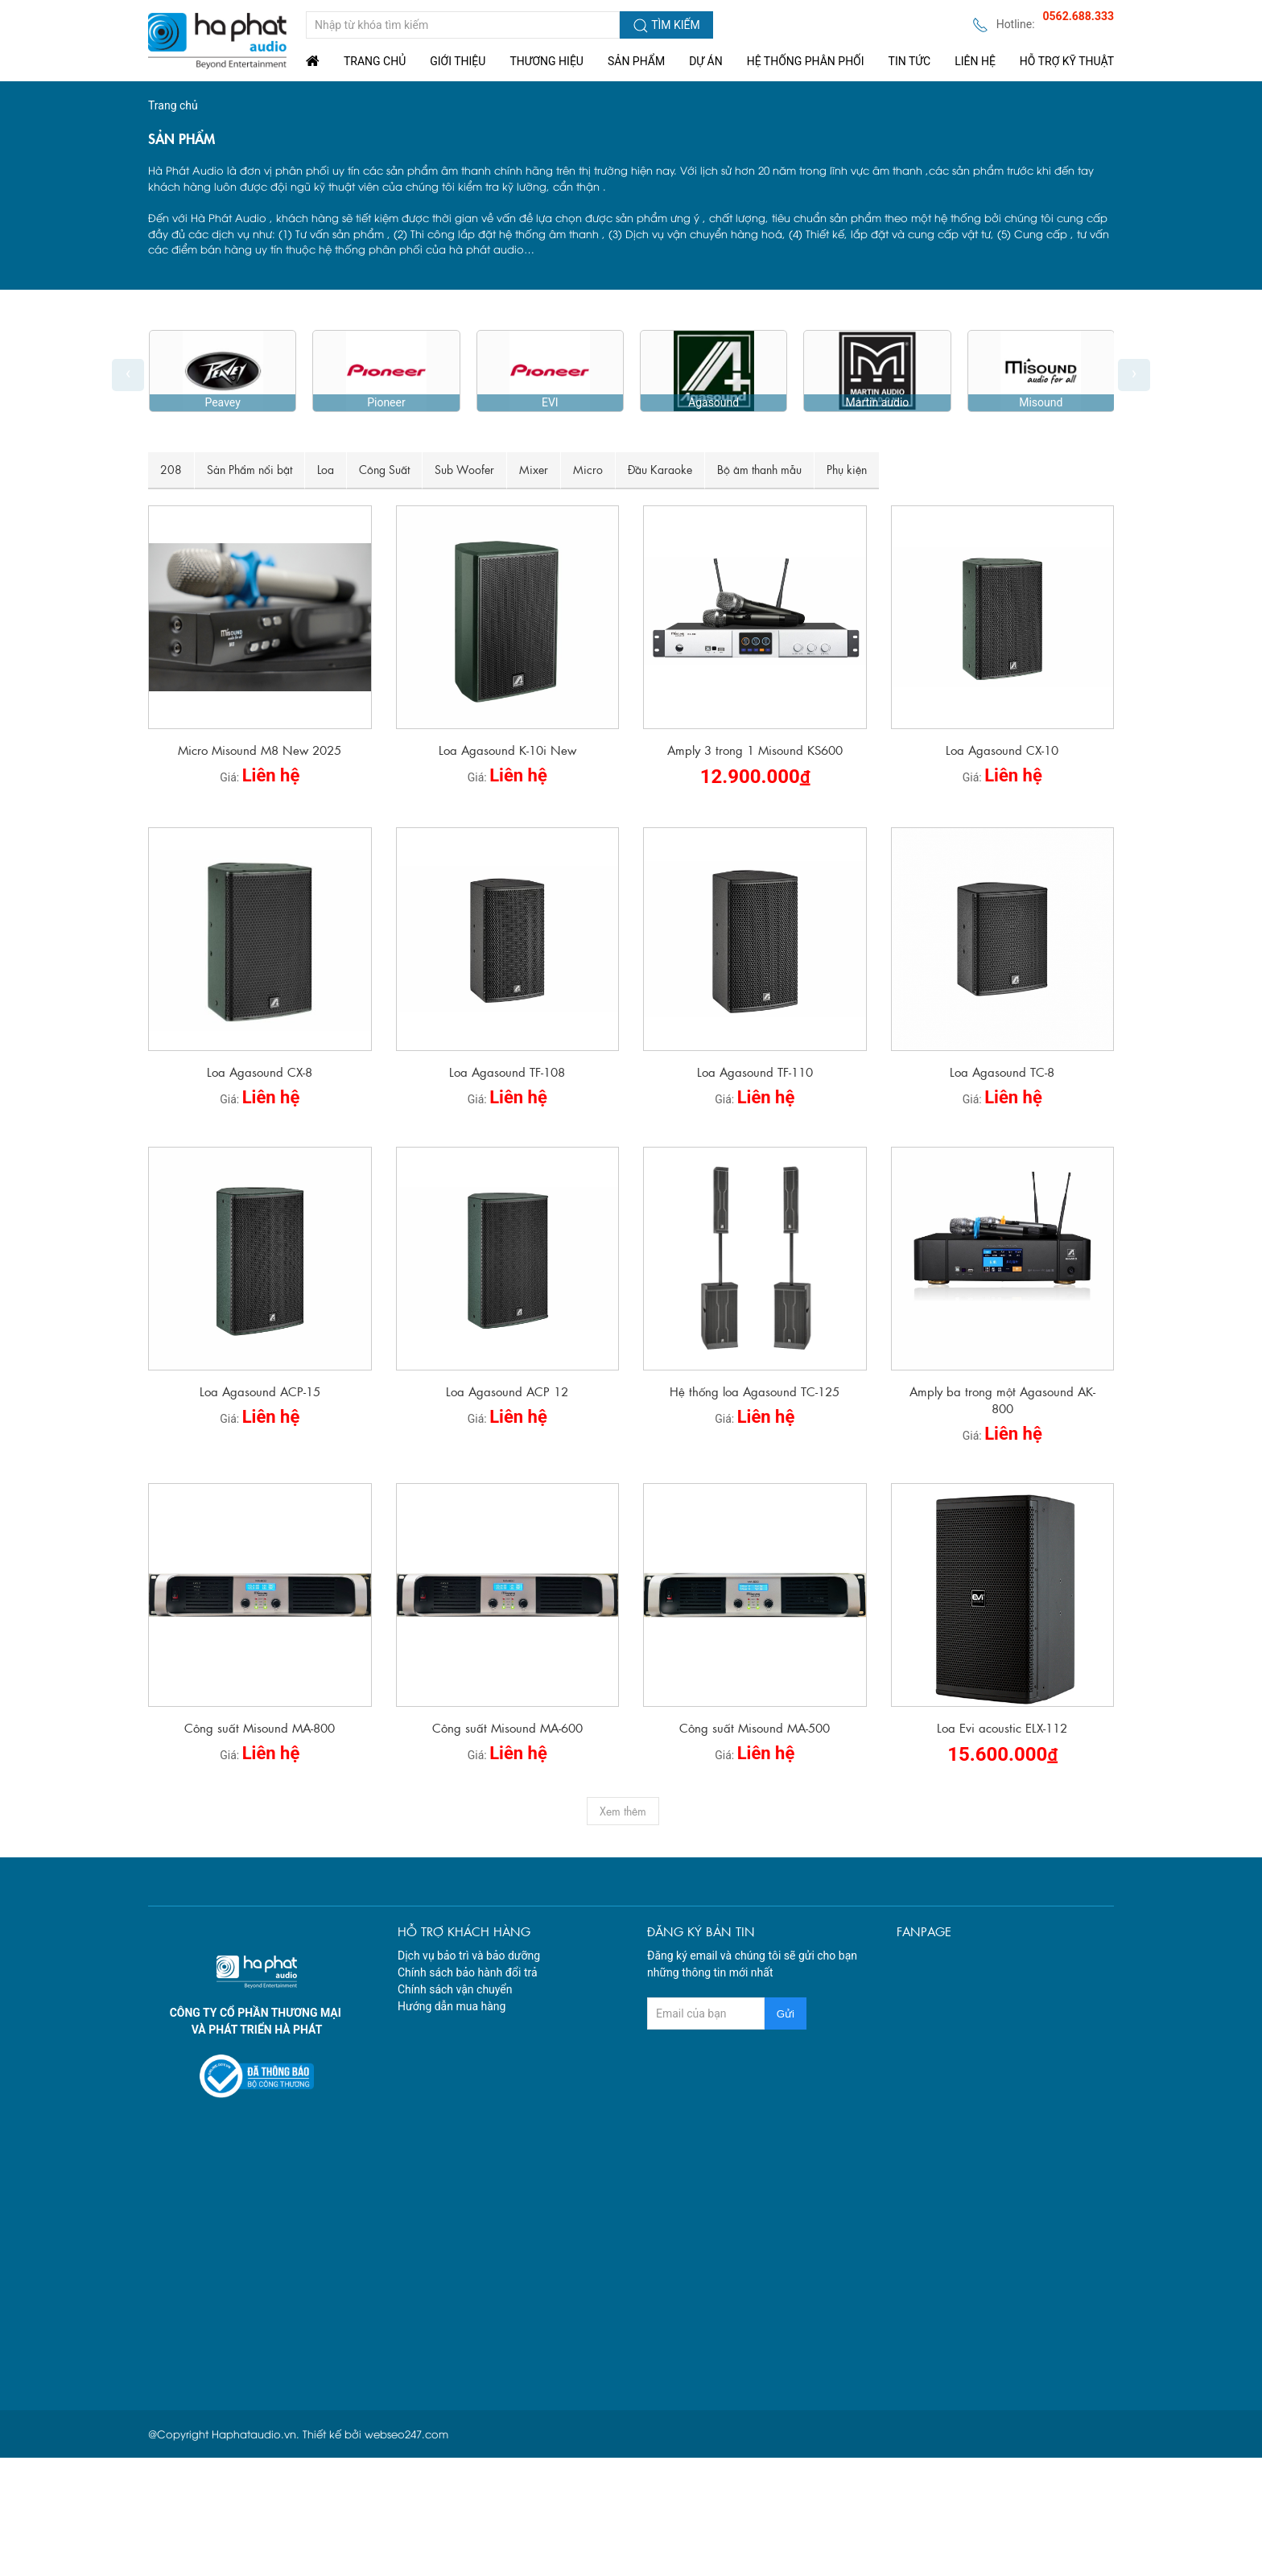  What do you see at coordinates (468, 1972) in the screenshot?
I see `Chính sách bảo hành đổi trả` at bounding box center [468, 1972].